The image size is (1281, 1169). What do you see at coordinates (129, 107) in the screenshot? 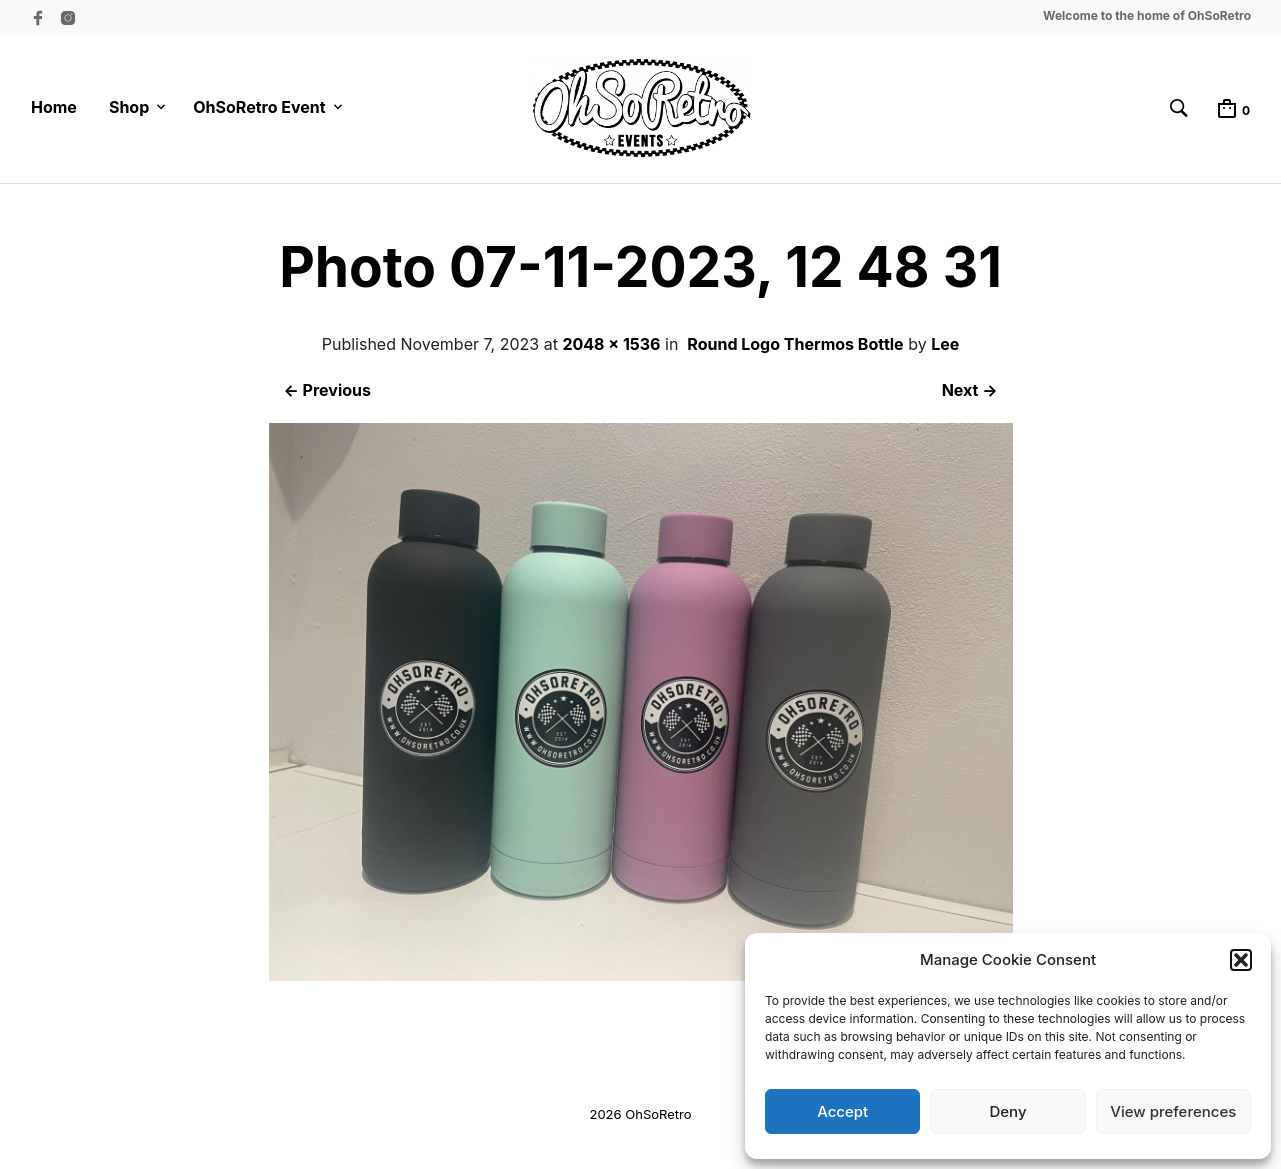
I see `Shop` at bounding box center [129, 107].